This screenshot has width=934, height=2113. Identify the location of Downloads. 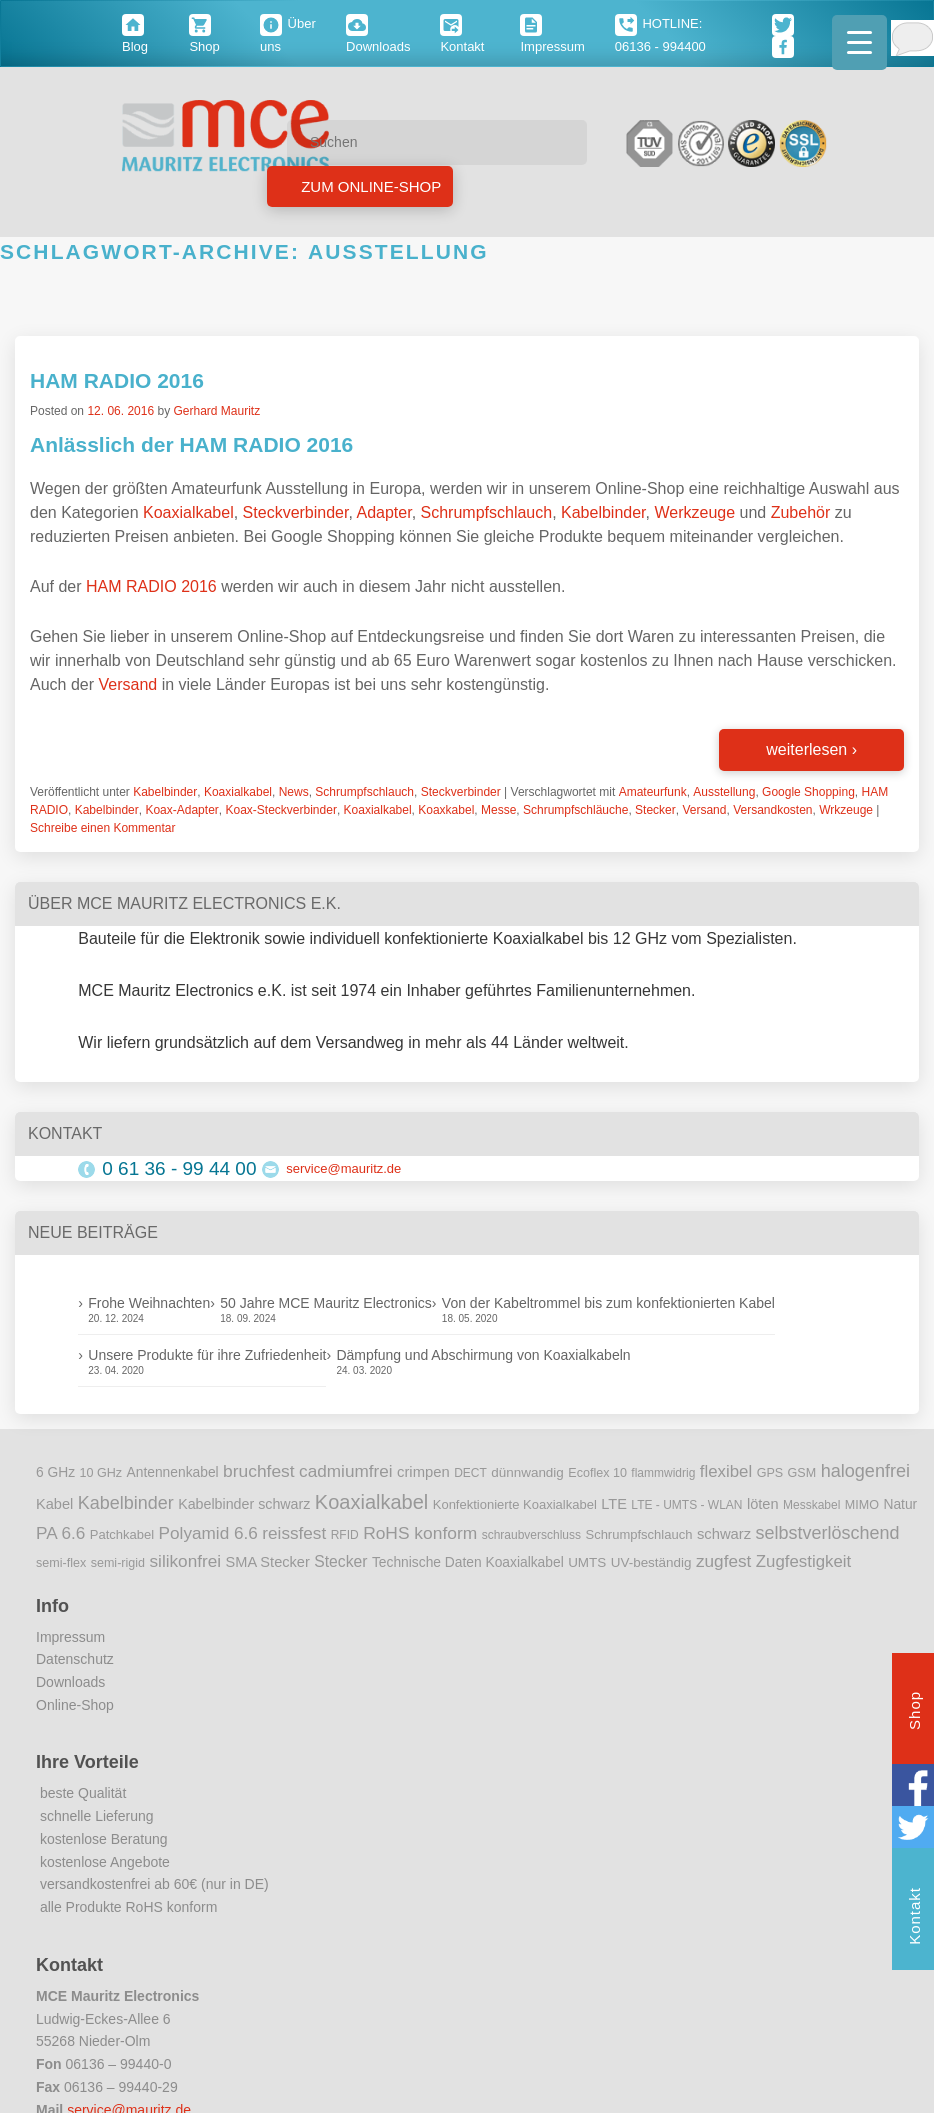
(70, 1682).